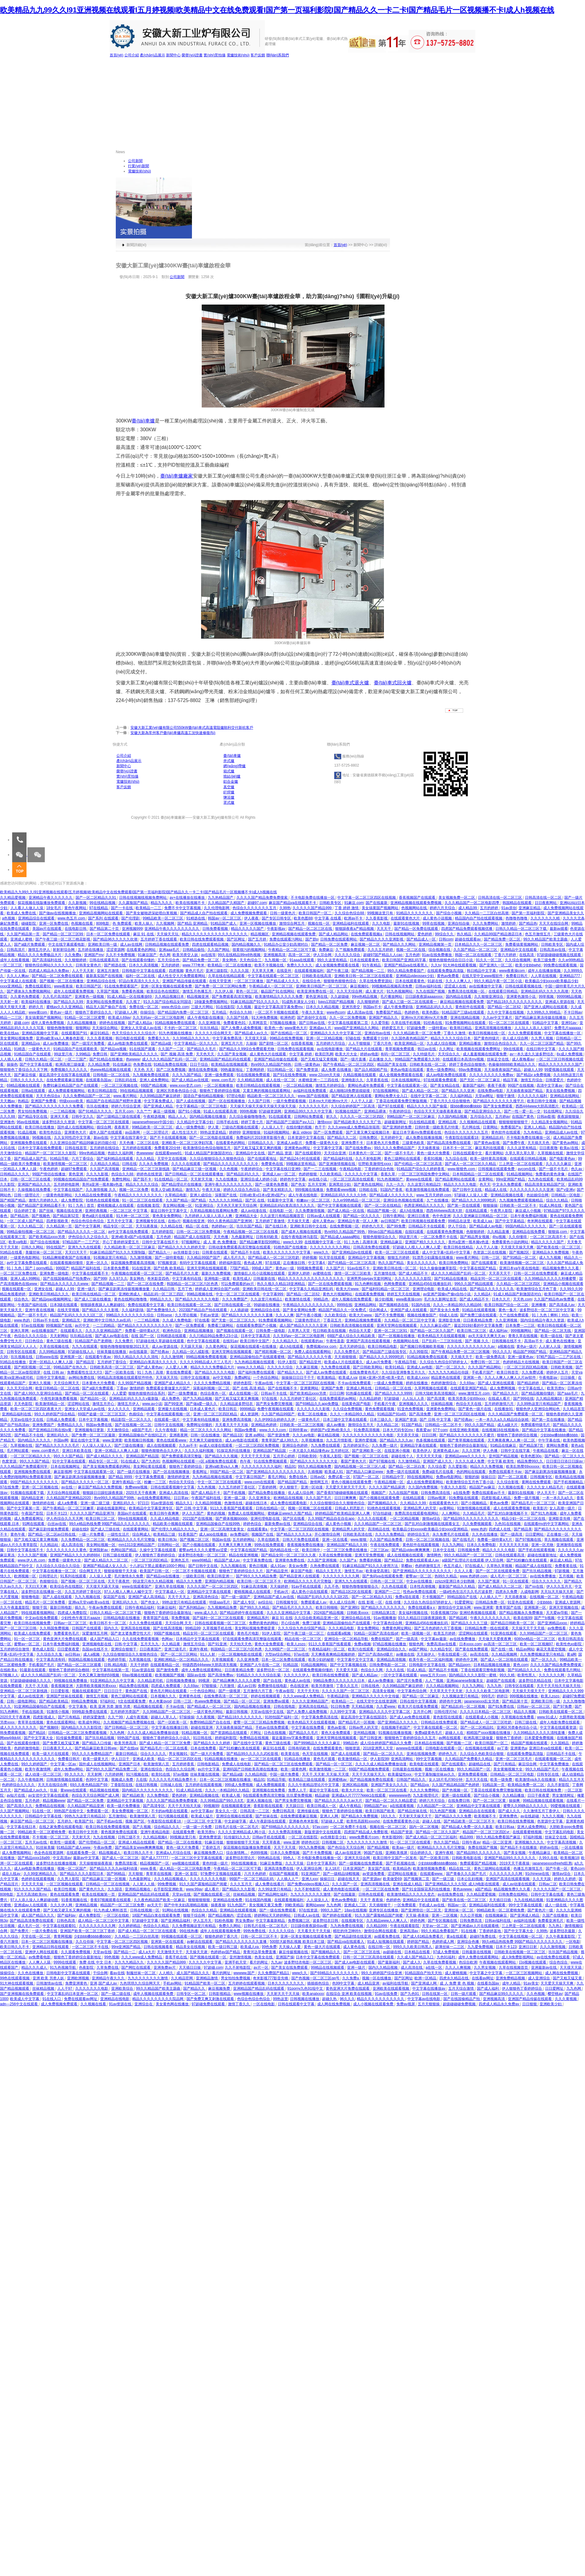 The height and width of the screenshot is (2576, 585). What do you see at coordinates (359, 1388) in the screenshot?
I see `亚洲成人网在线` at bounding box center [359, 1388].